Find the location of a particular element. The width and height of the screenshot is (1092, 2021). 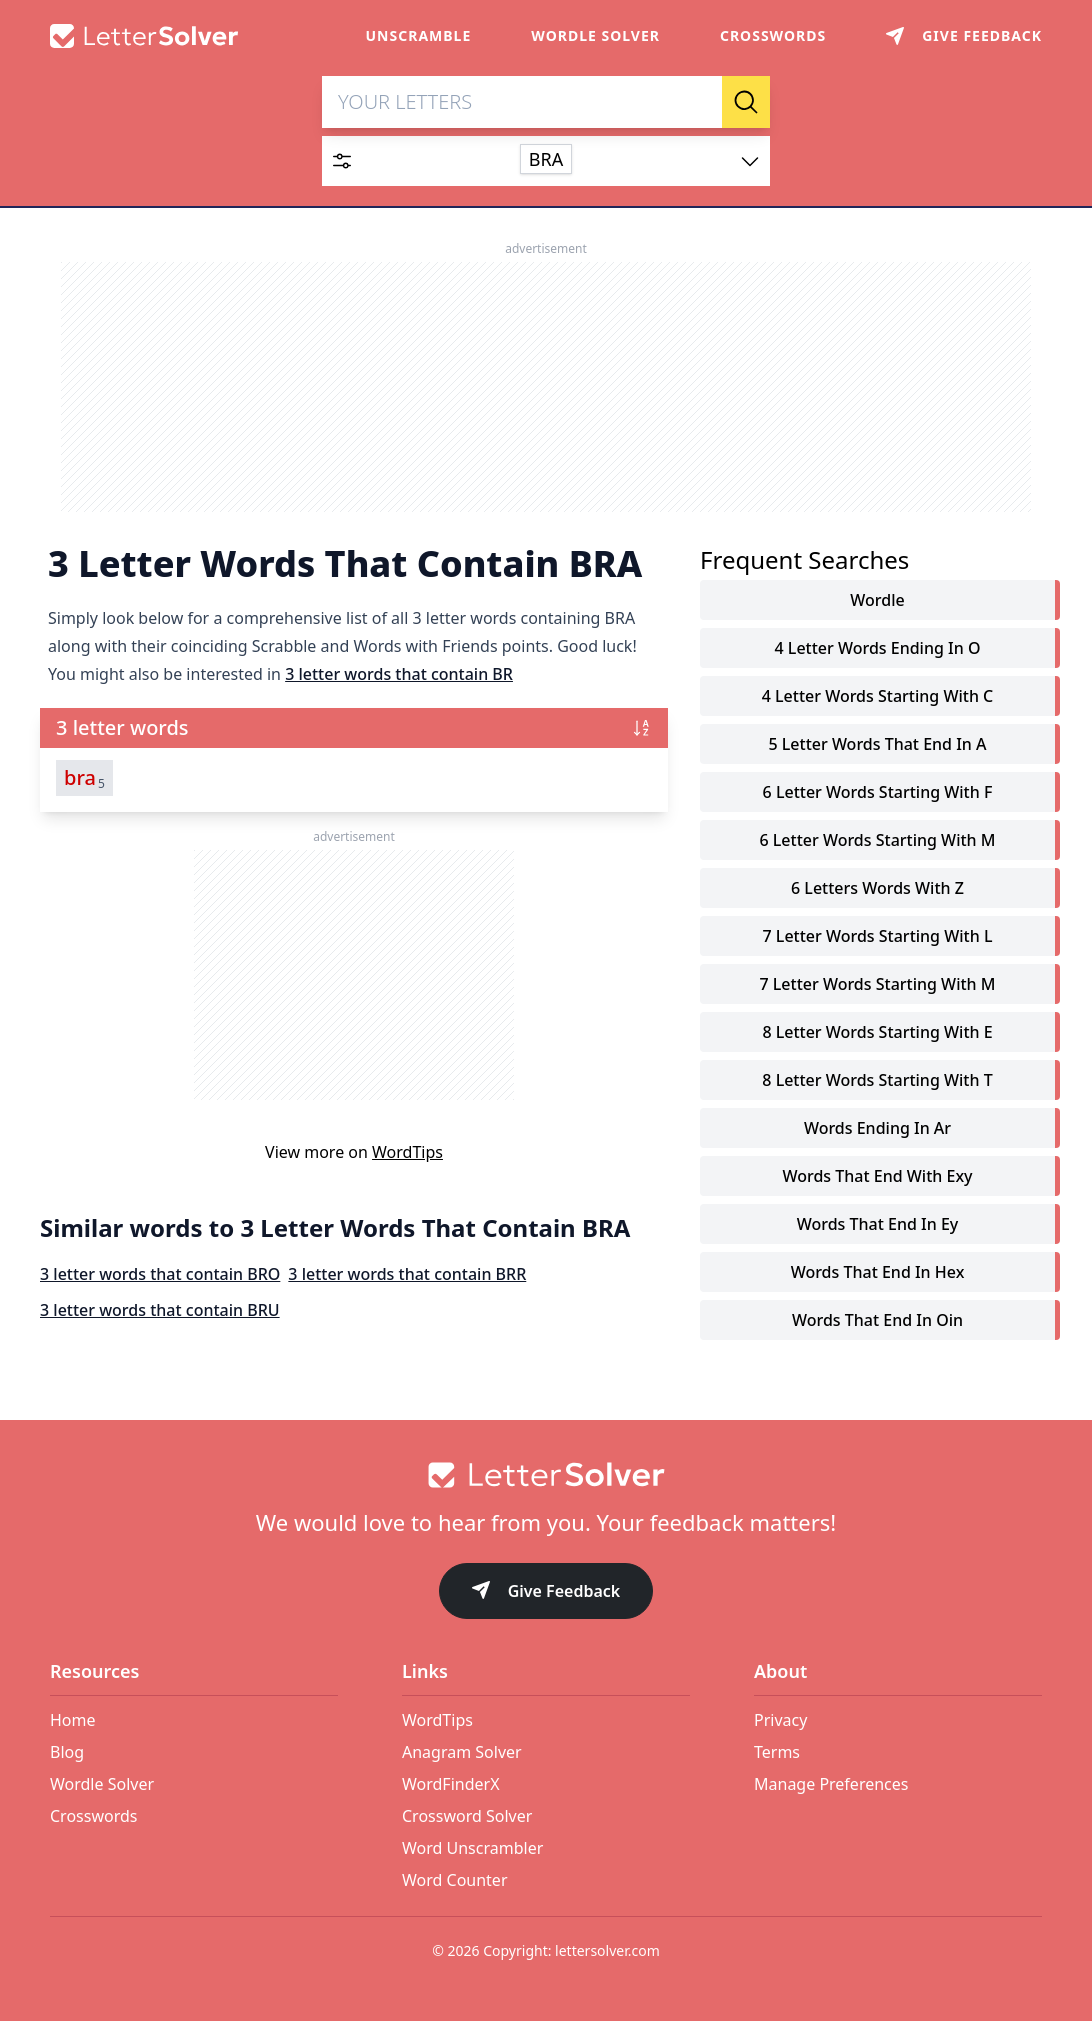

7 letter words starting with m is located at coordinates (877, 984).